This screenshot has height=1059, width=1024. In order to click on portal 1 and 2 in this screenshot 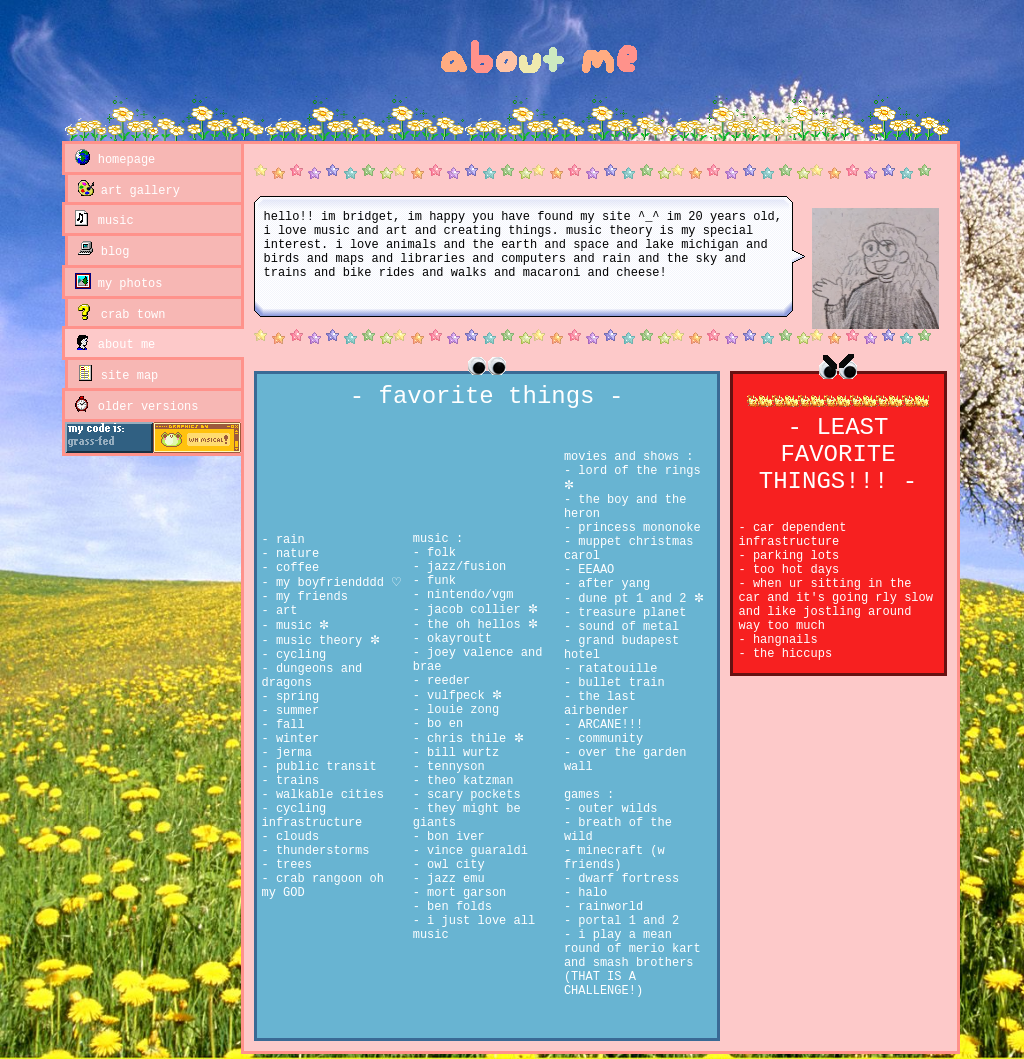, I will do `click(625, 921)`.